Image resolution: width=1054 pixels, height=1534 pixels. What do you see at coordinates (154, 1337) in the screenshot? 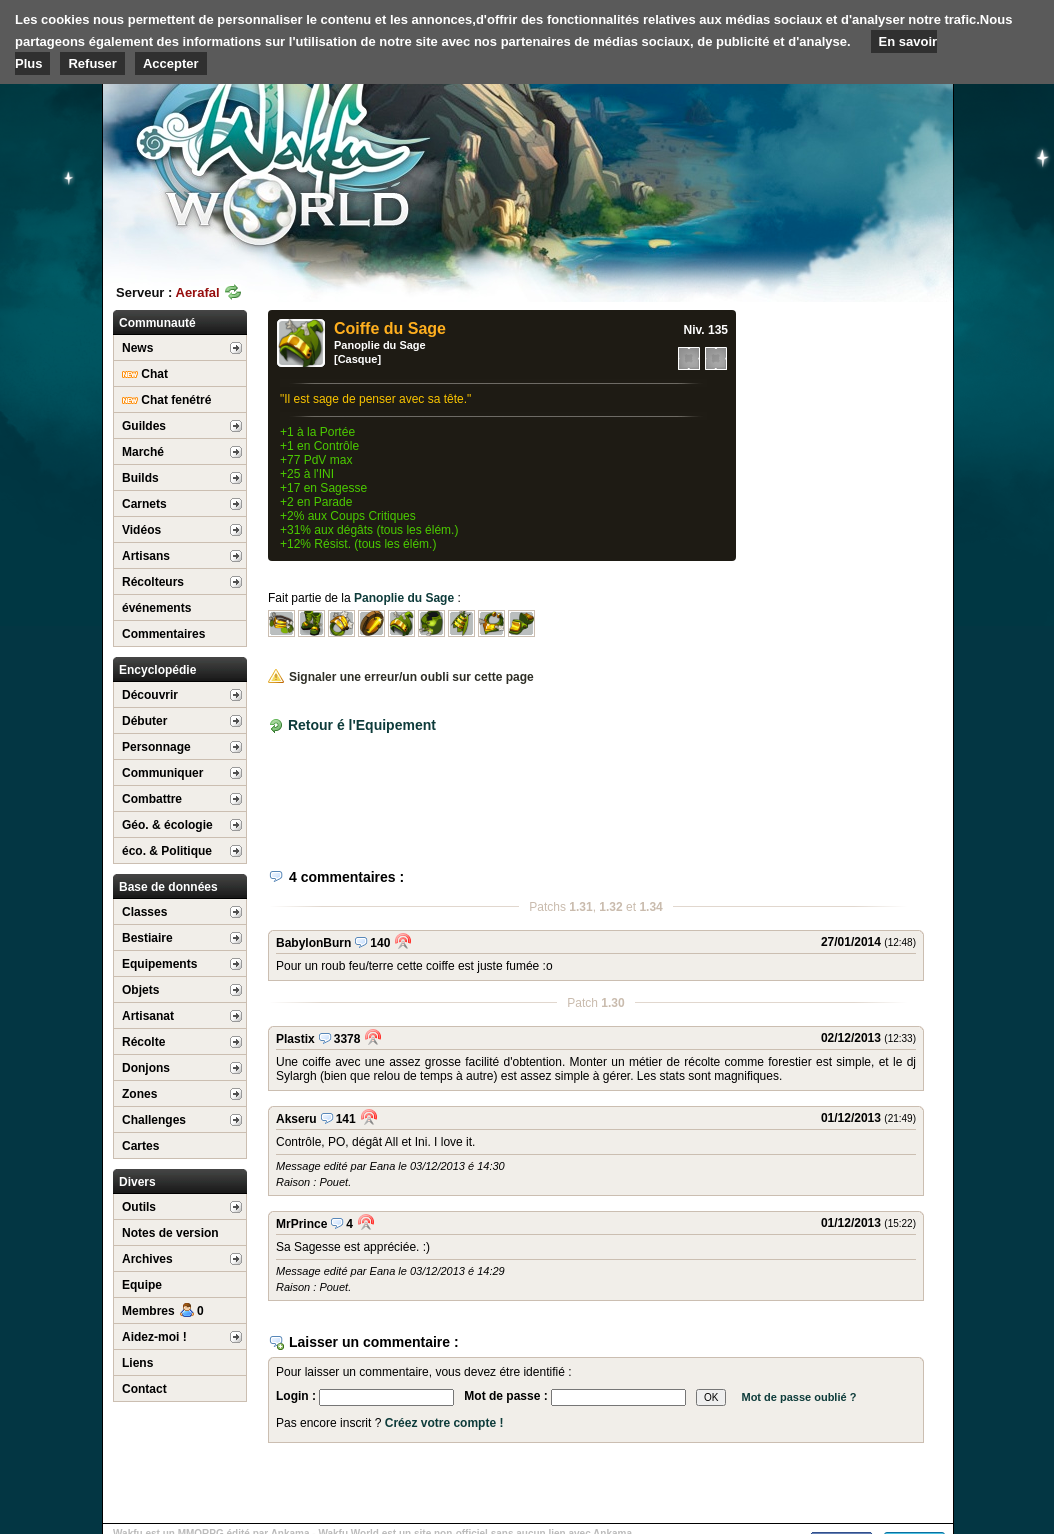
I see `Aidez-moi !` at bounding box center [154, 1337].